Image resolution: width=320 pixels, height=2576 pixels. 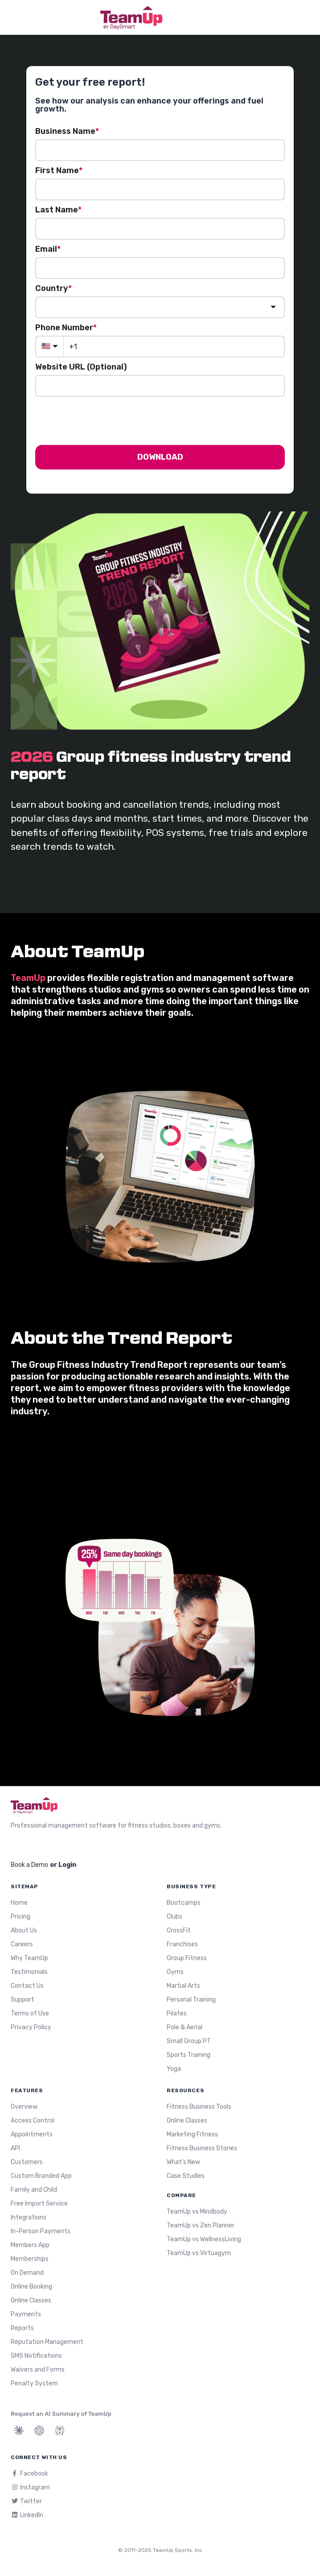 I want to click on Reputation Management [menuitem], so click(x=47, y=2342).